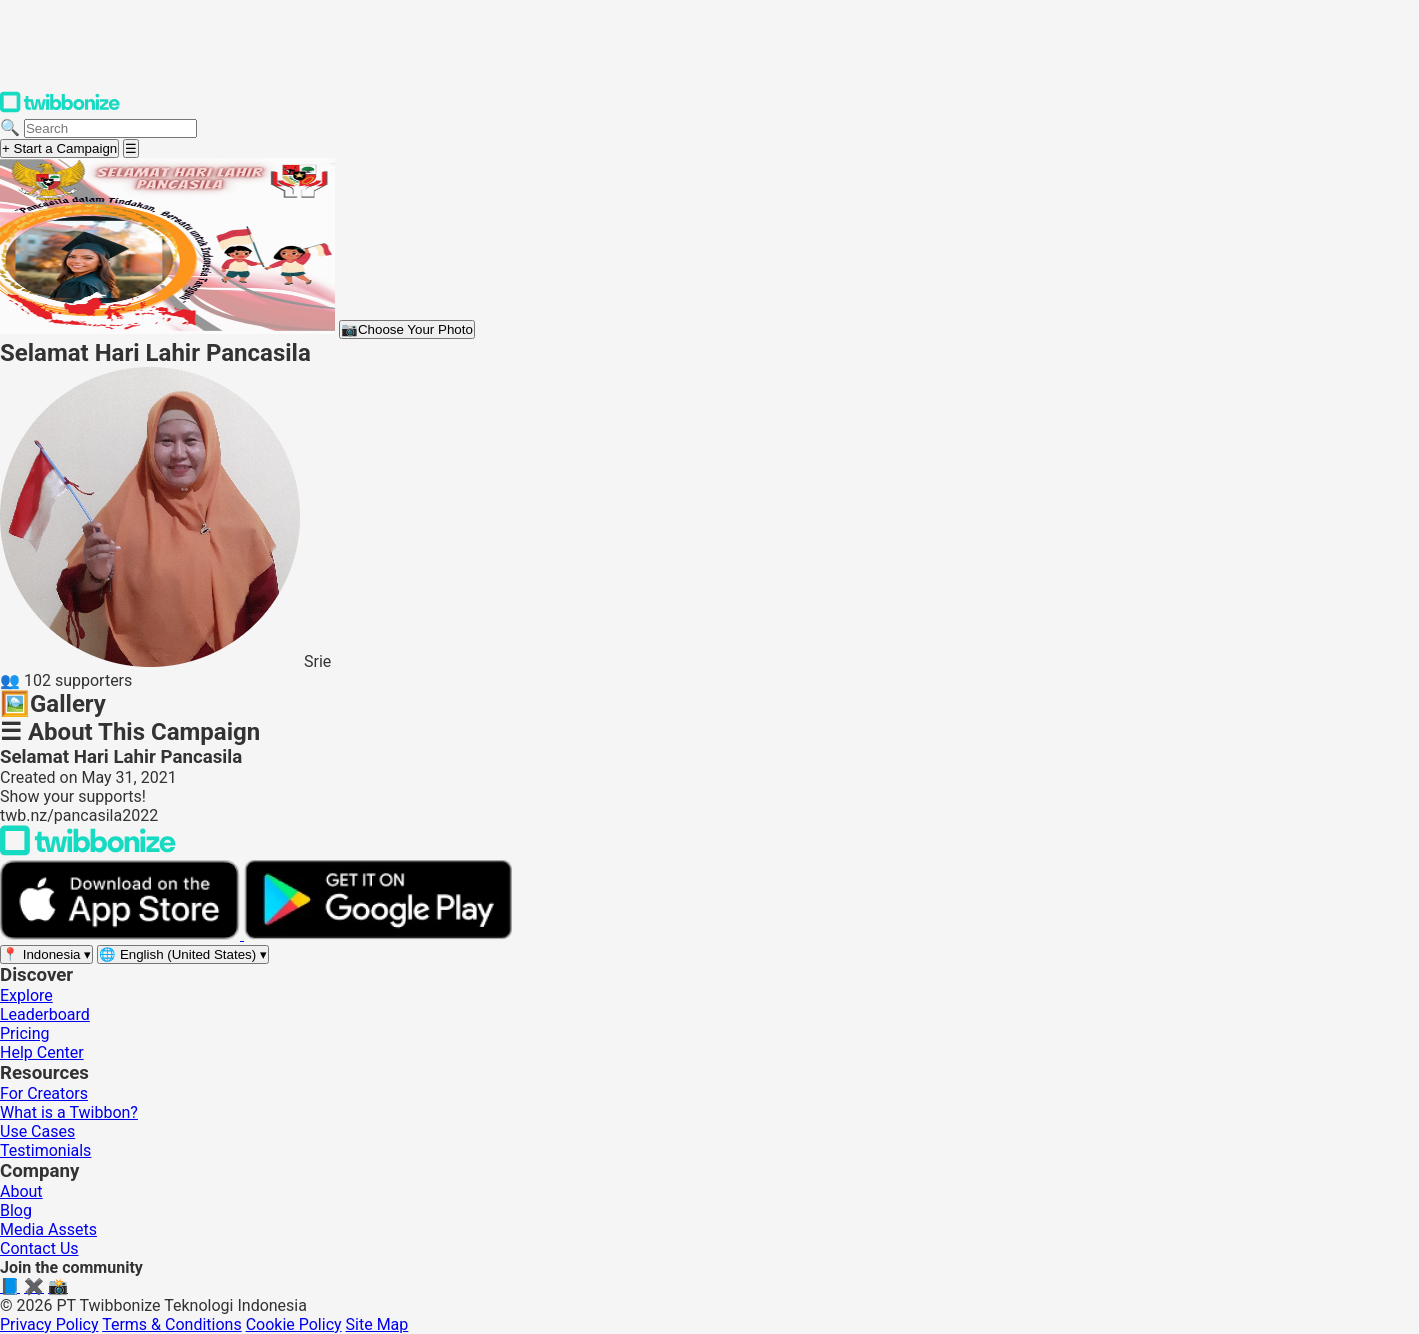  I want to click on [Open menu], so click(131, 148).